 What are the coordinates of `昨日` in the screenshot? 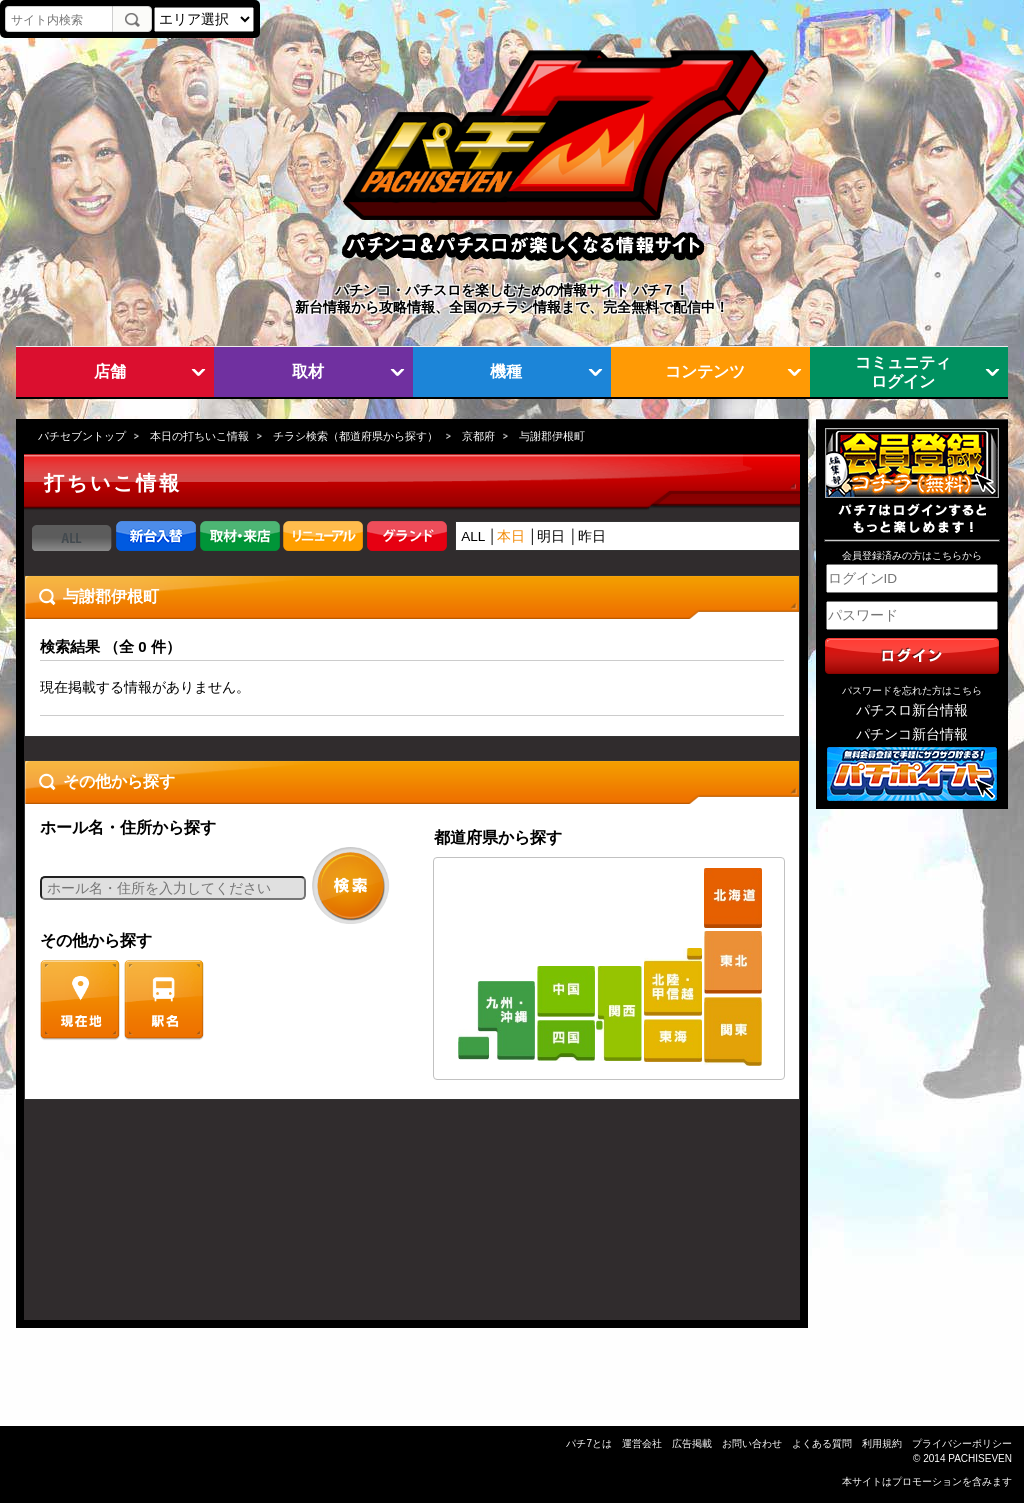 It's located at (592, 536).